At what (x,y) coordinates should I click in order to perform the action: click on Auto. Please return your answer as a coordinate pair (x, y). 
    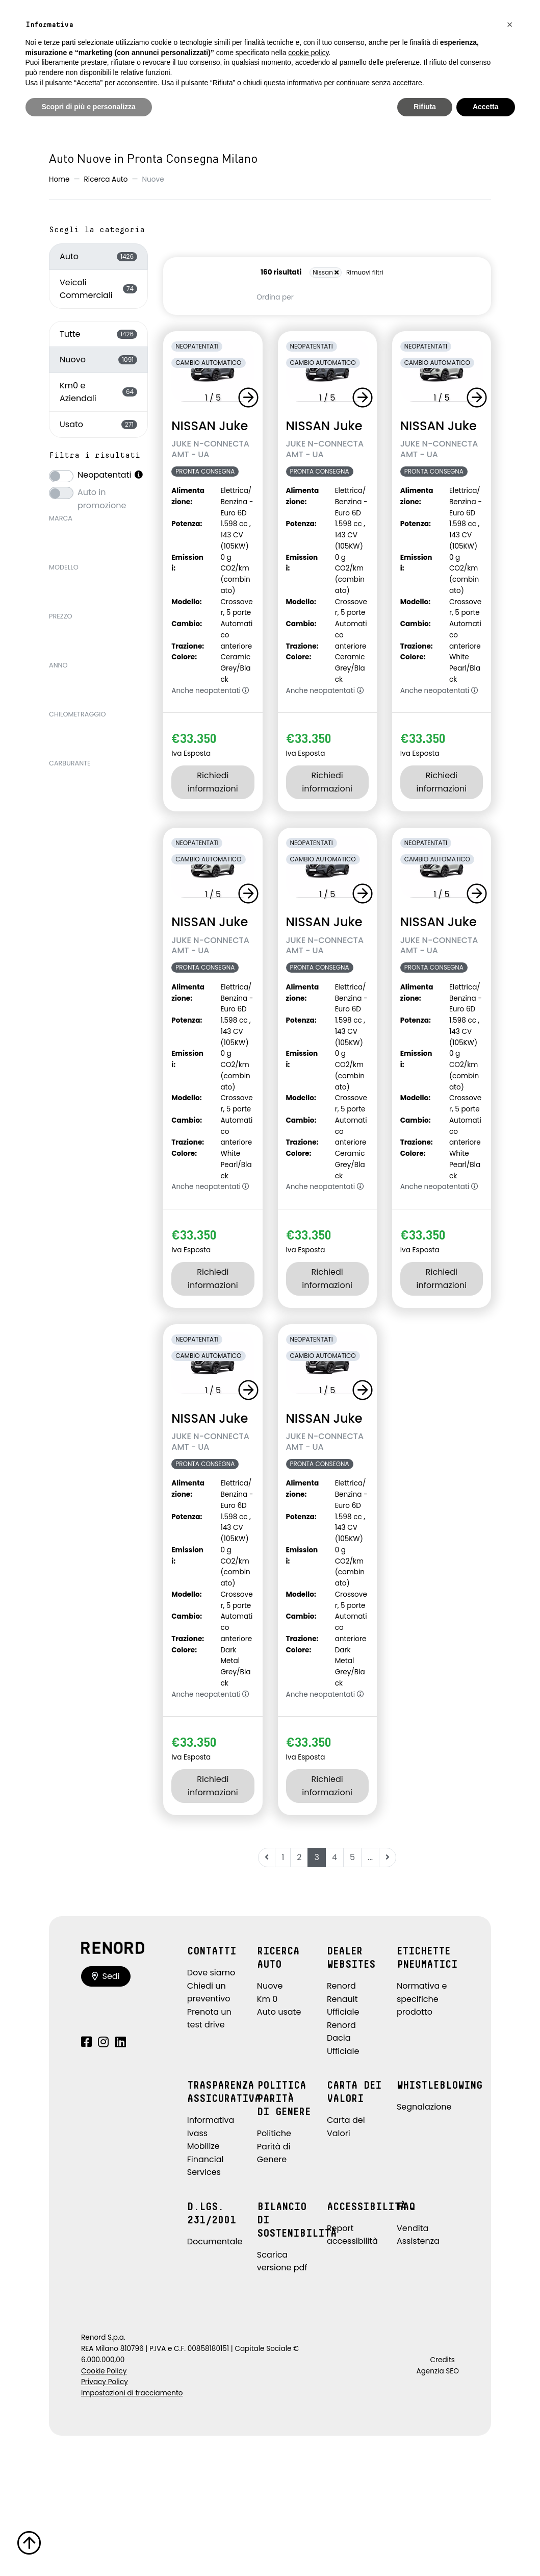
    Looking at the image, I should click on (98, 256).